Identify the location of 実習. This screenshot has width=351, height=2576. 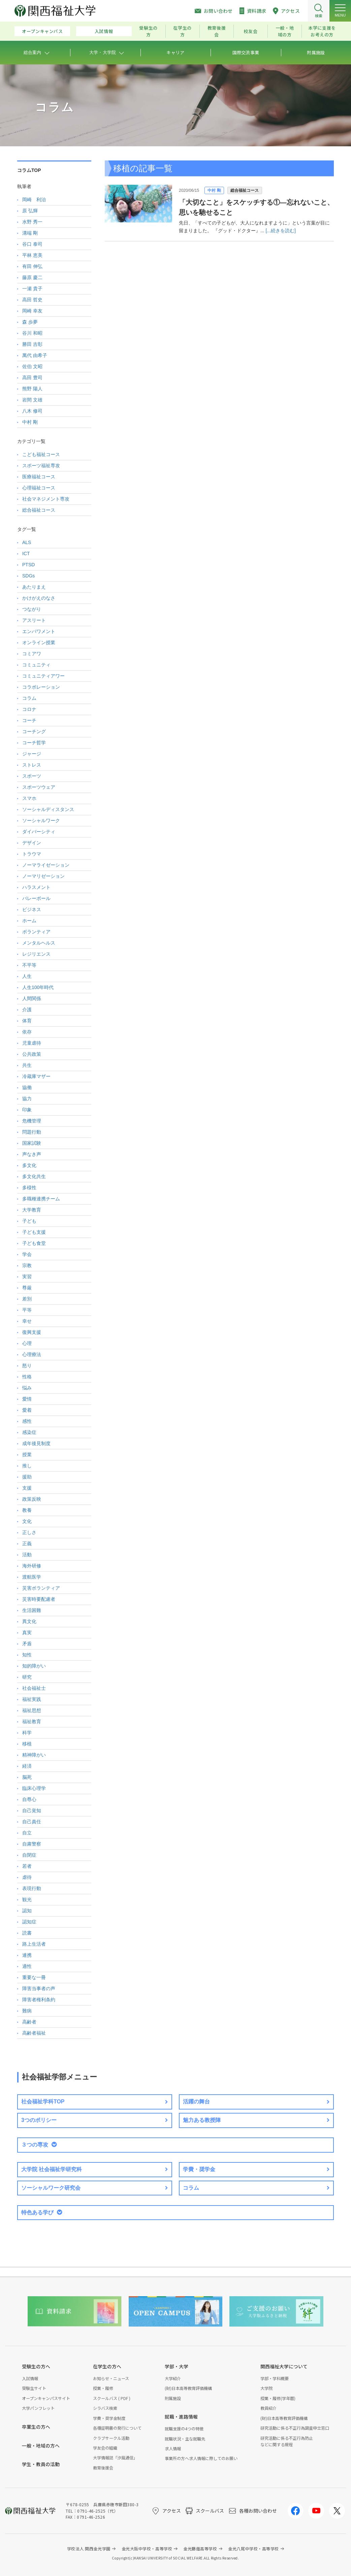
(27, 1276).